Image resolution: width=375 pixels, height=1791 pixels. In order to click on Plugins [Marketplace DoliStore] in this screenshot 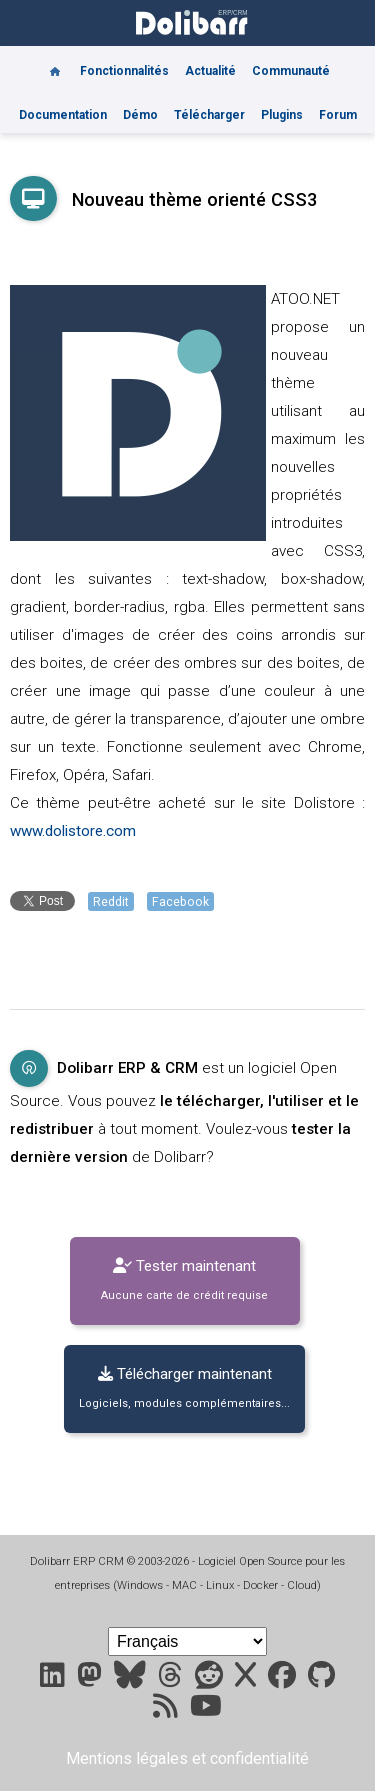, I will do `click(282, 115)`.